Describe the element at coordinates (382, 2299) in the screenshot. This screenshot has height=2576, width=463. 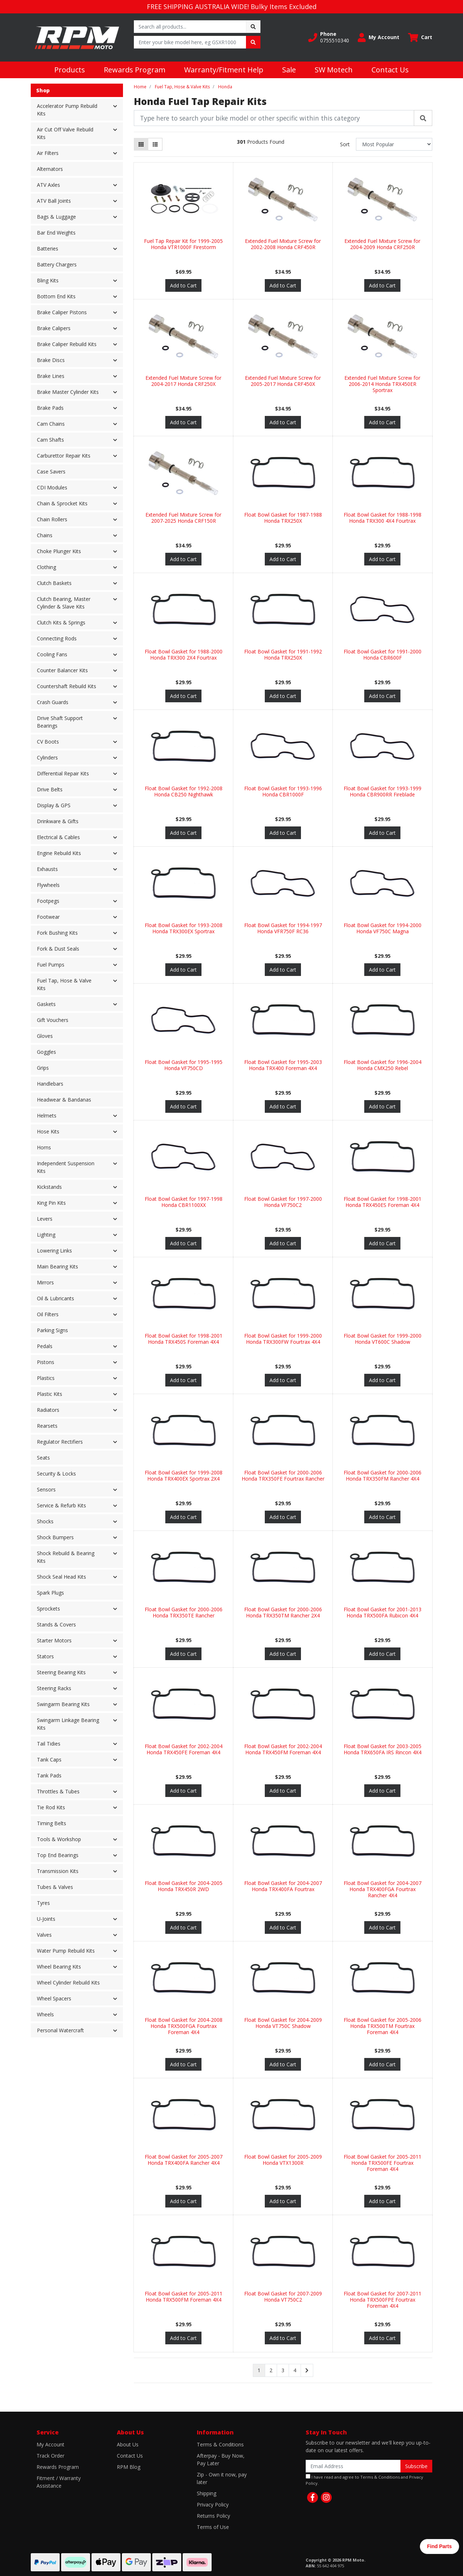
I see `Float Bowl Gasket for 2007-2011 Honda TRX500FPE Fourtrax Foreman 4X4` at that location.